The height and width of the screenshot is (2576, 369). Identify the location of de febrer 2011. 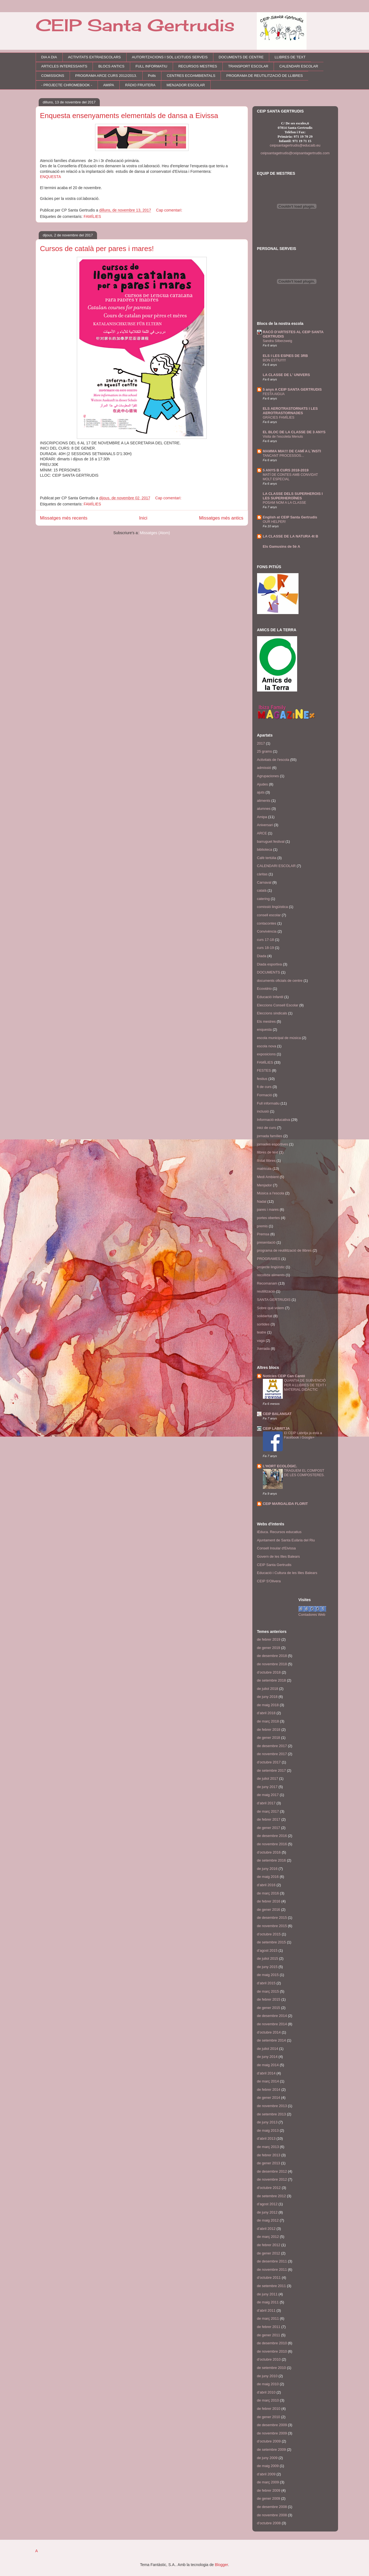
(269, 2327).